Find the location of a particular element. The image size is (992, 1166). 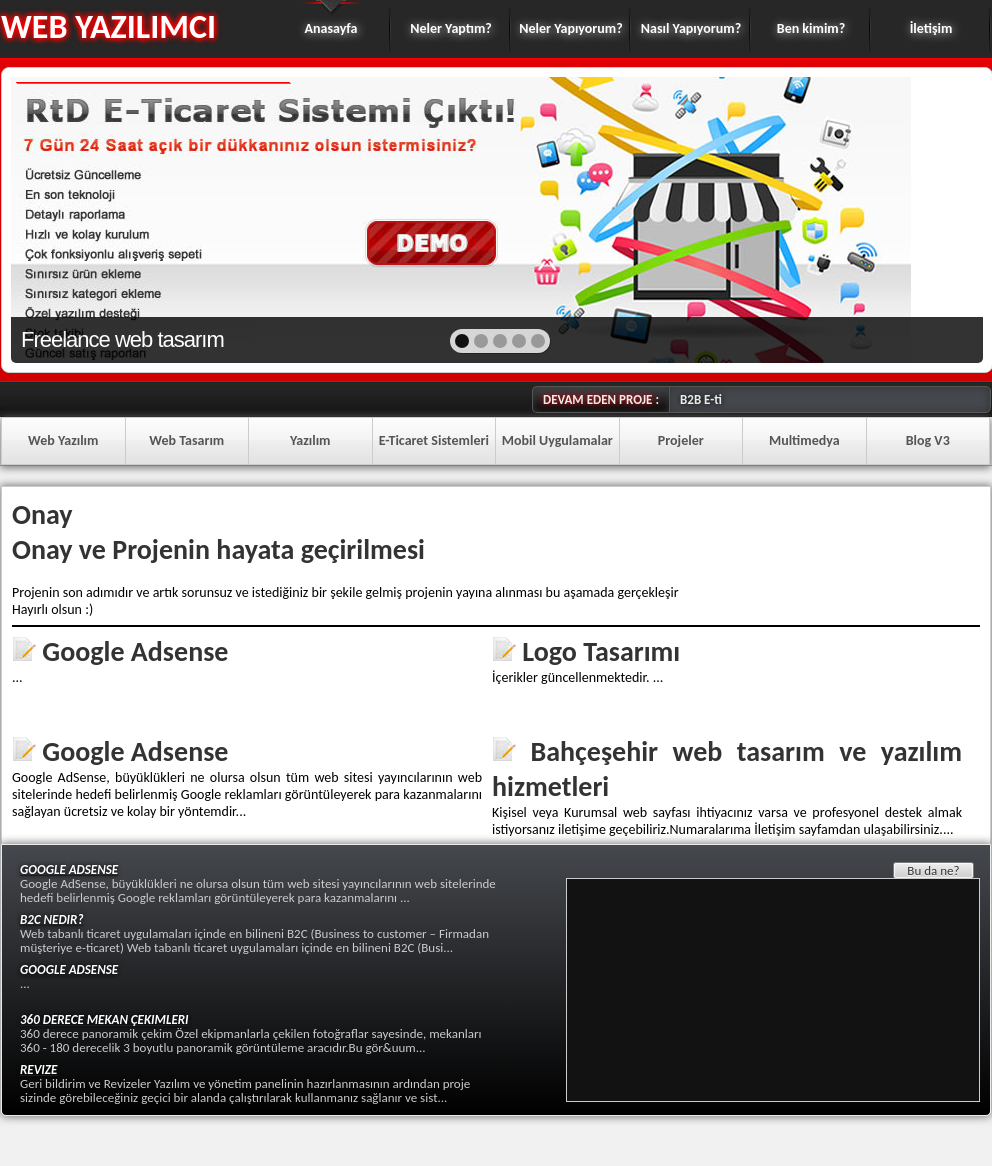

Neler Yaptım? is located at coordinates (451, 28).